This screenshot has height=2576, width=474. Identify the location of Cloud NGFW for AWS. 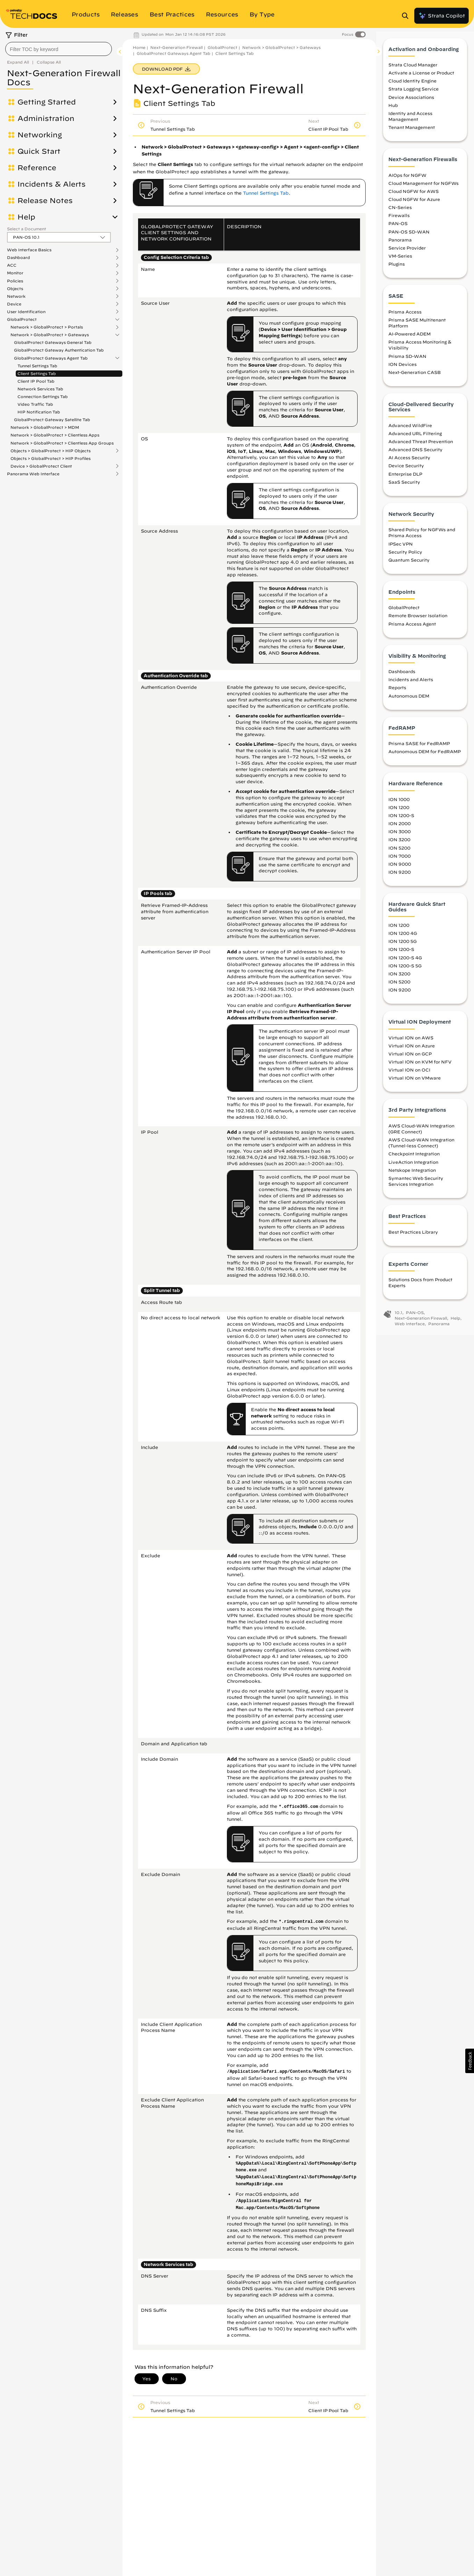
(413, 195).